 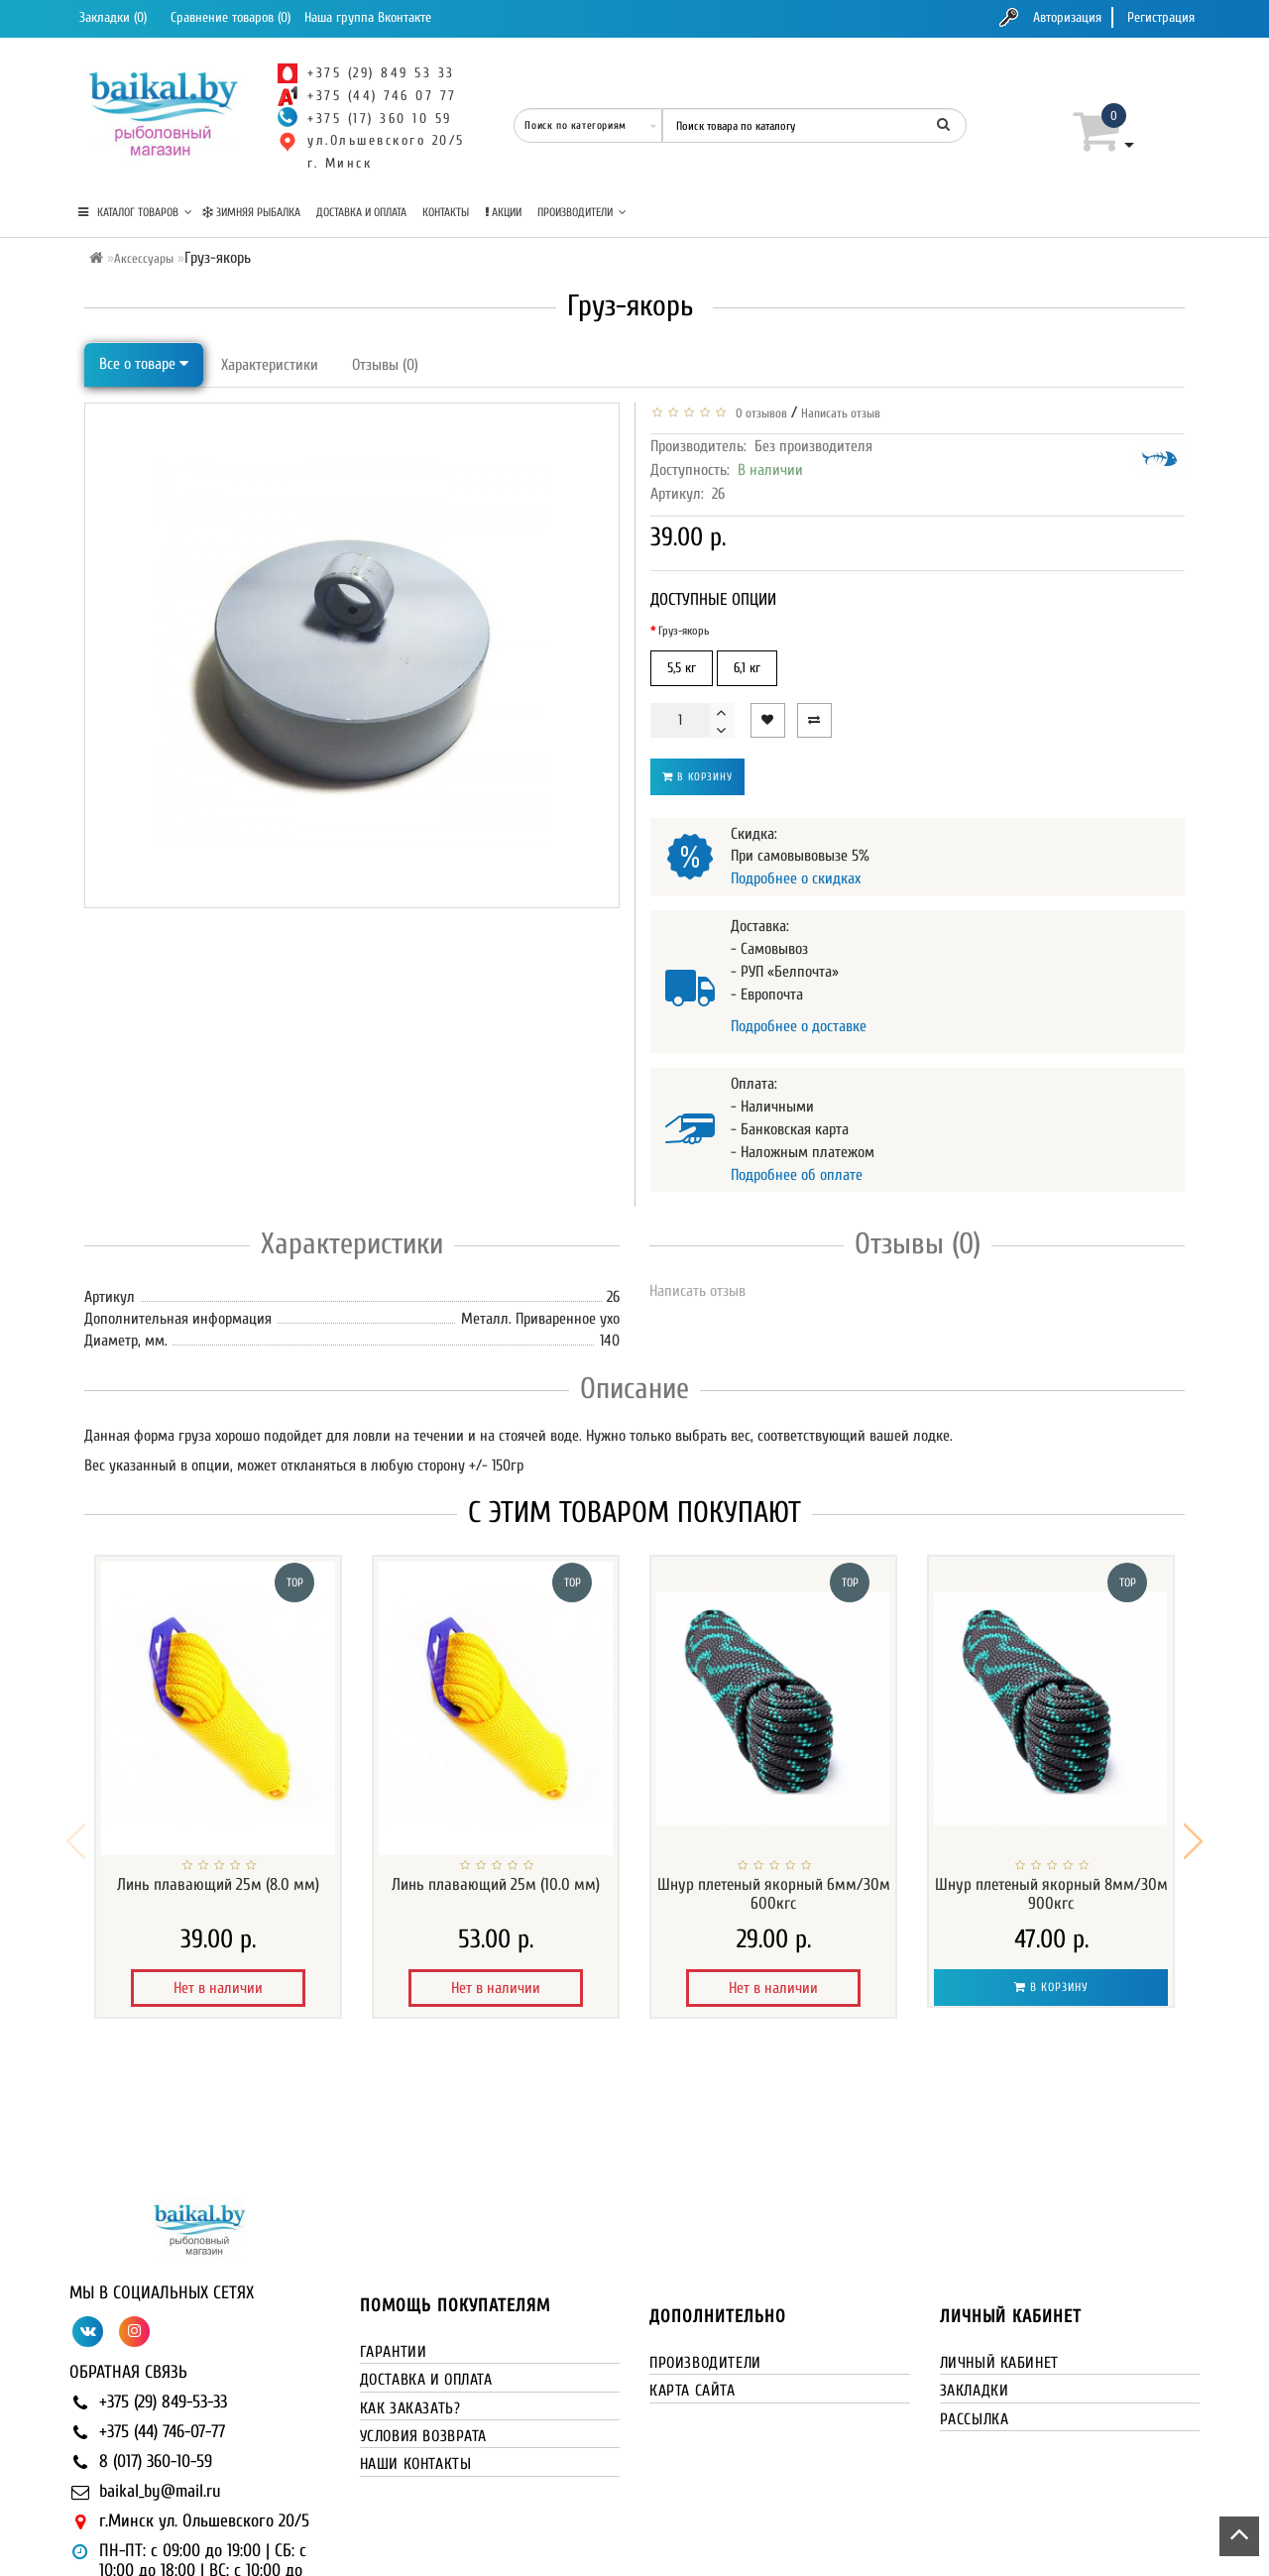 I want to click on Линь плавающий 25м (10.0 мм), so click(x=496, y=1884).